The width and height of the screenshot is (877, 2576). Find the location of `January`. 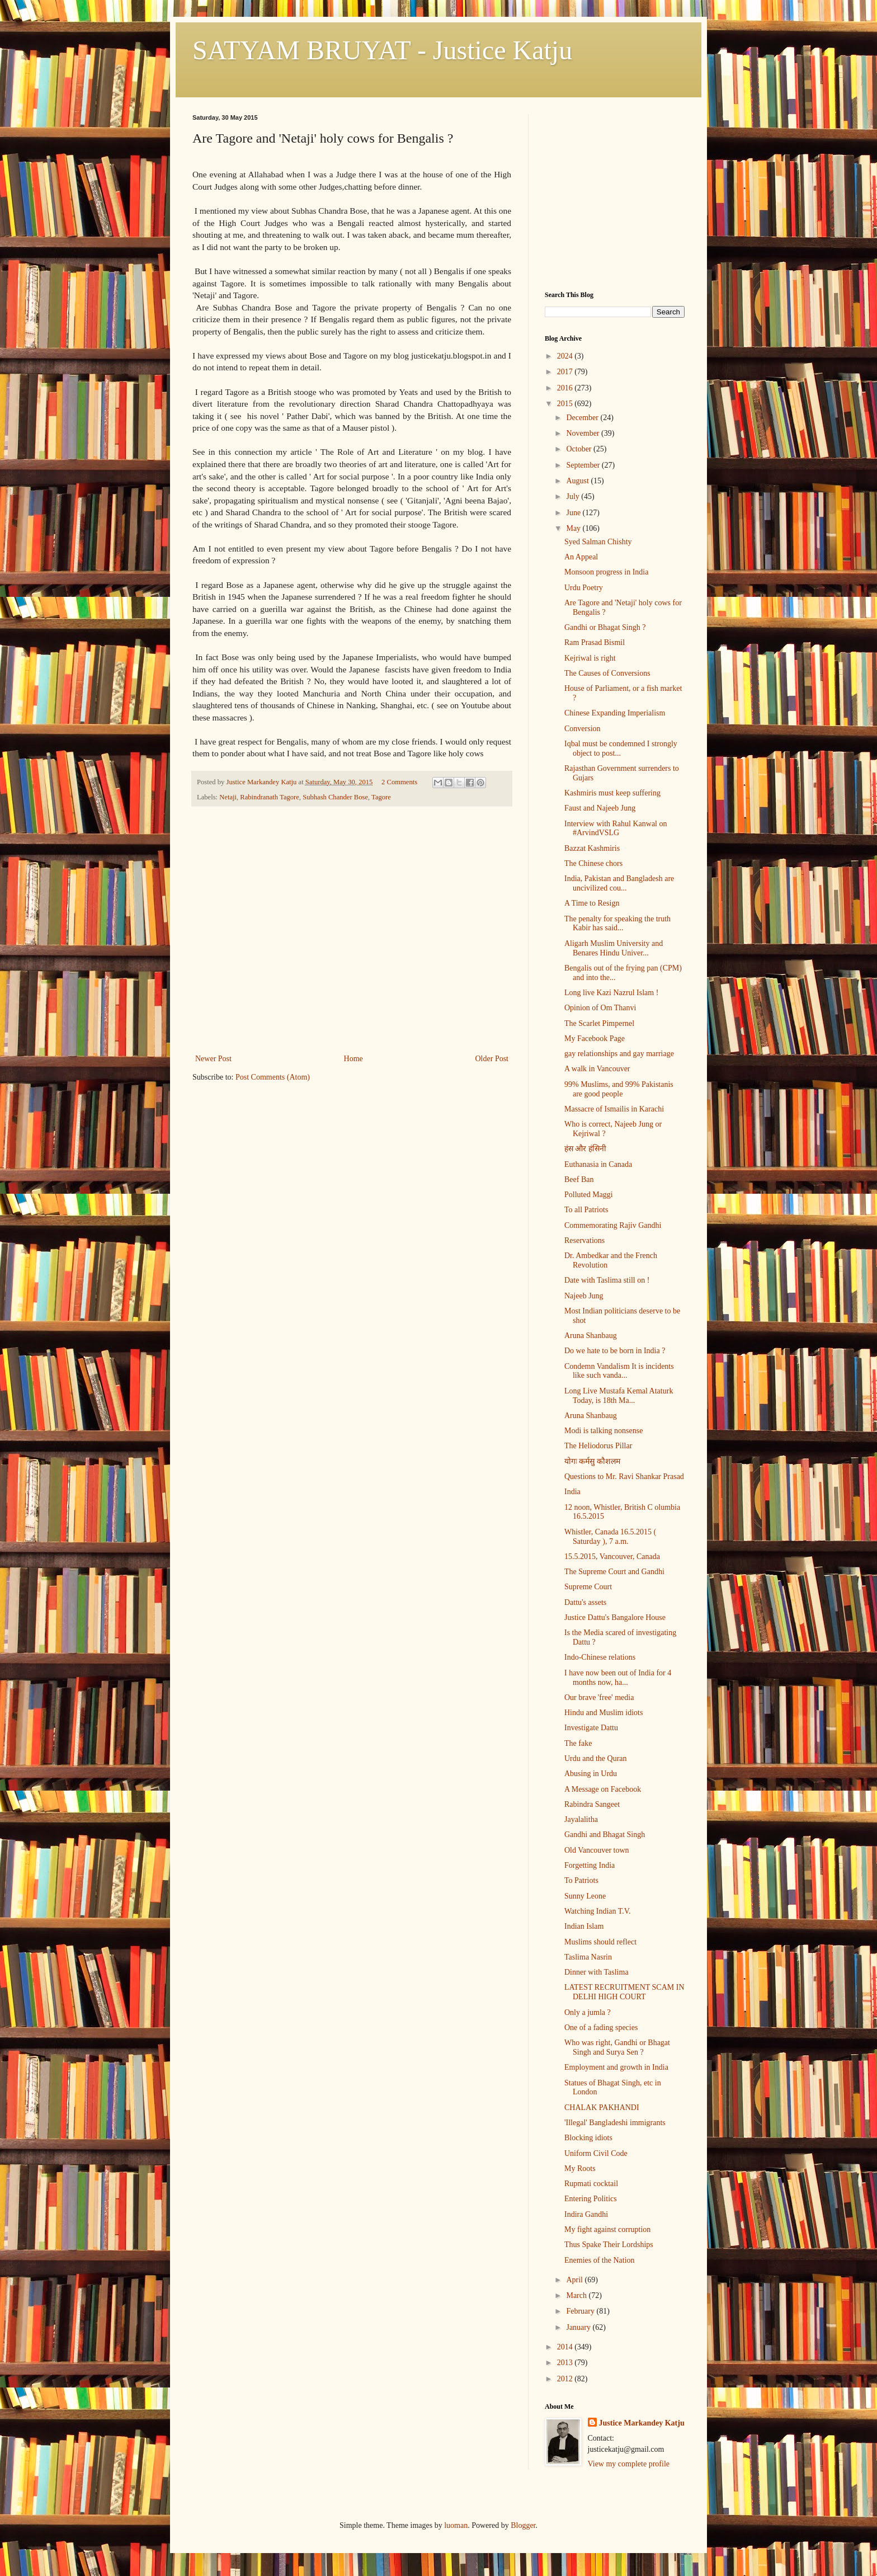

January is located at coordinates (579, 2327).